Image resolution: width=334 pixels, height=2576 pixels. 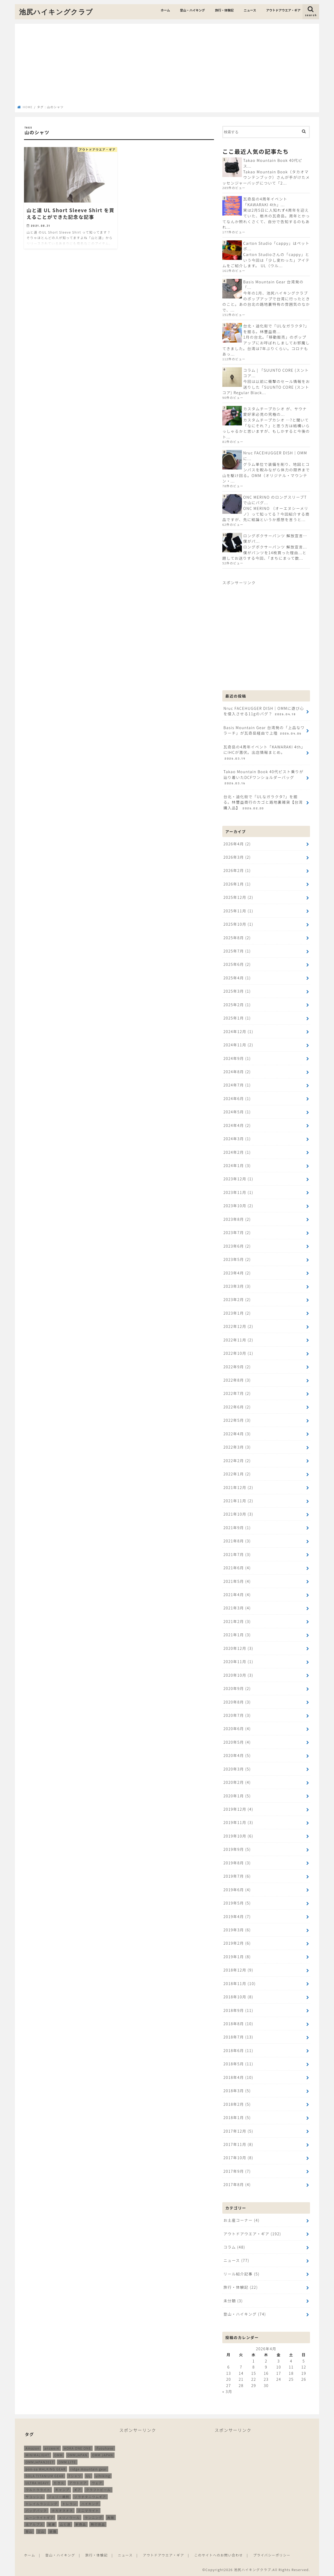 I want to click on 2017年9月 (7), so click(x=237, y=2169).